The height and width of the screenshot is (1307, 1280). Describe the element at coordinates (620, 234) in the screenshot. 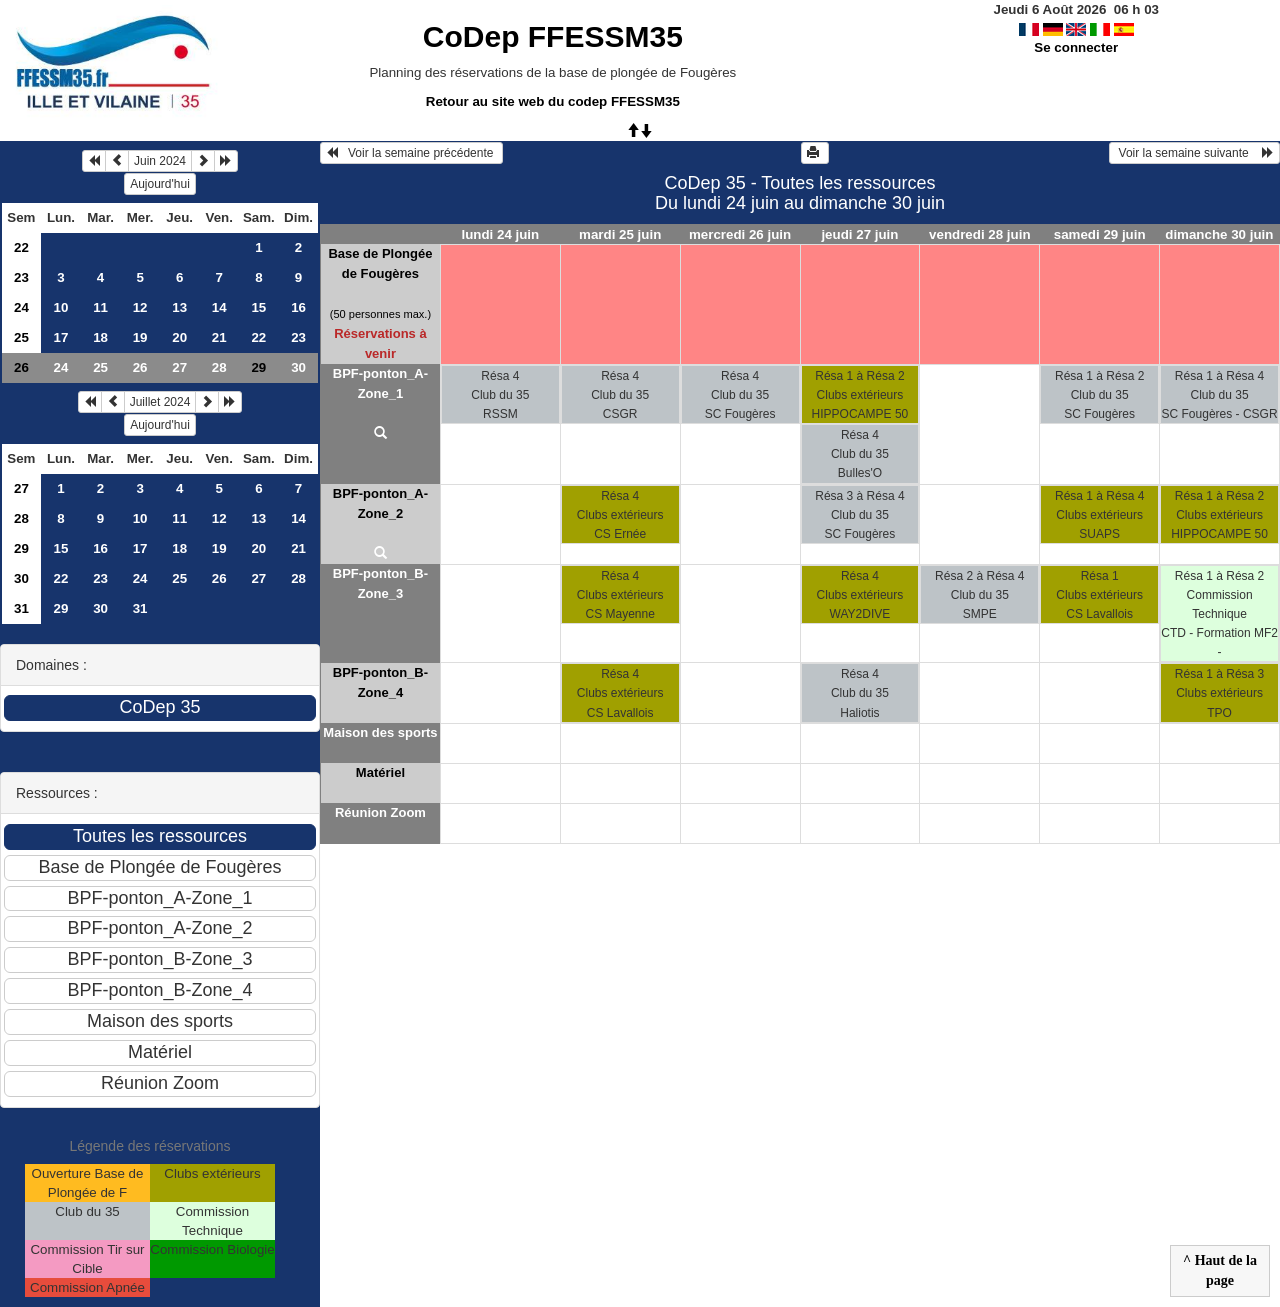

I see `mardi 25 juin` at that location.